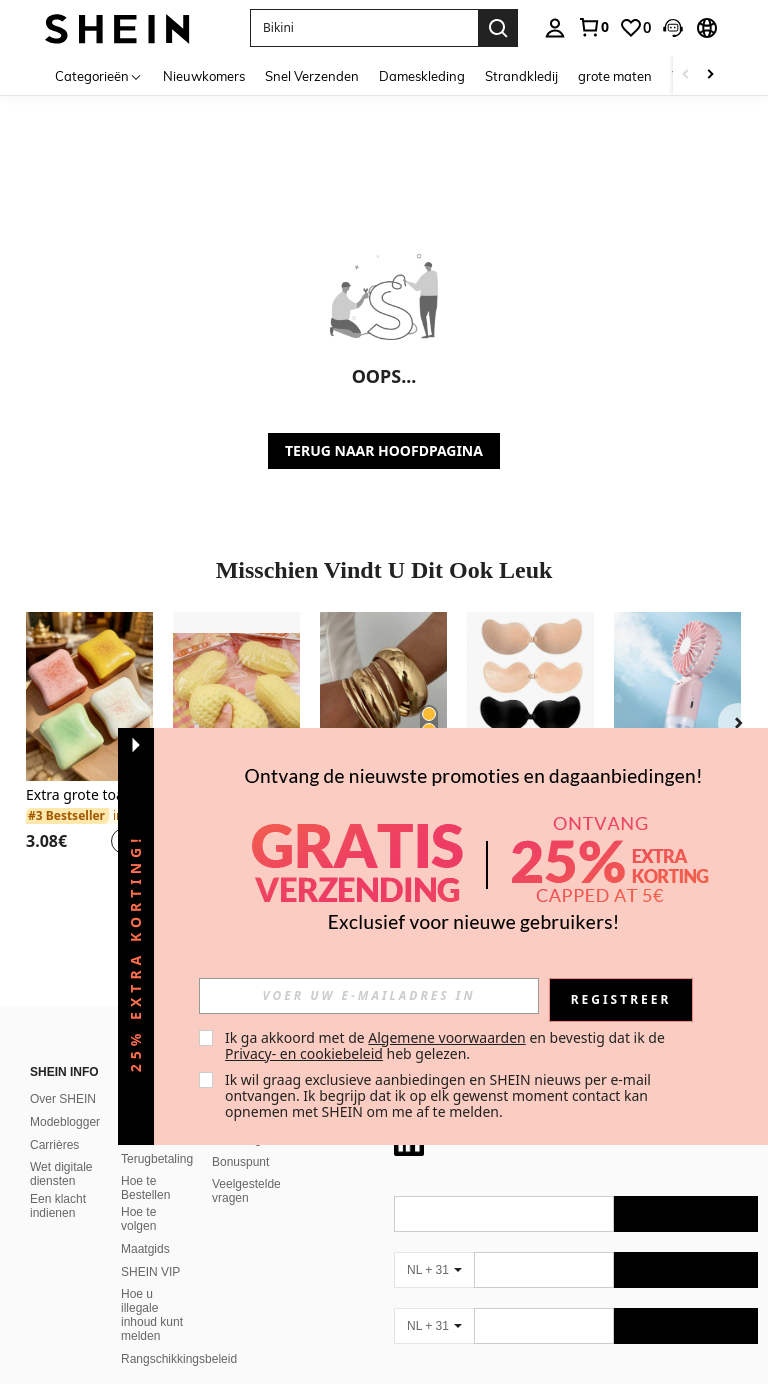 The width and height of the screenshot is (768, 1384). What do you see at coordinates (304, 1053) in the screenshot?
I see `Privacy- en cookiebeleid` at bounding box center [304, 1053].